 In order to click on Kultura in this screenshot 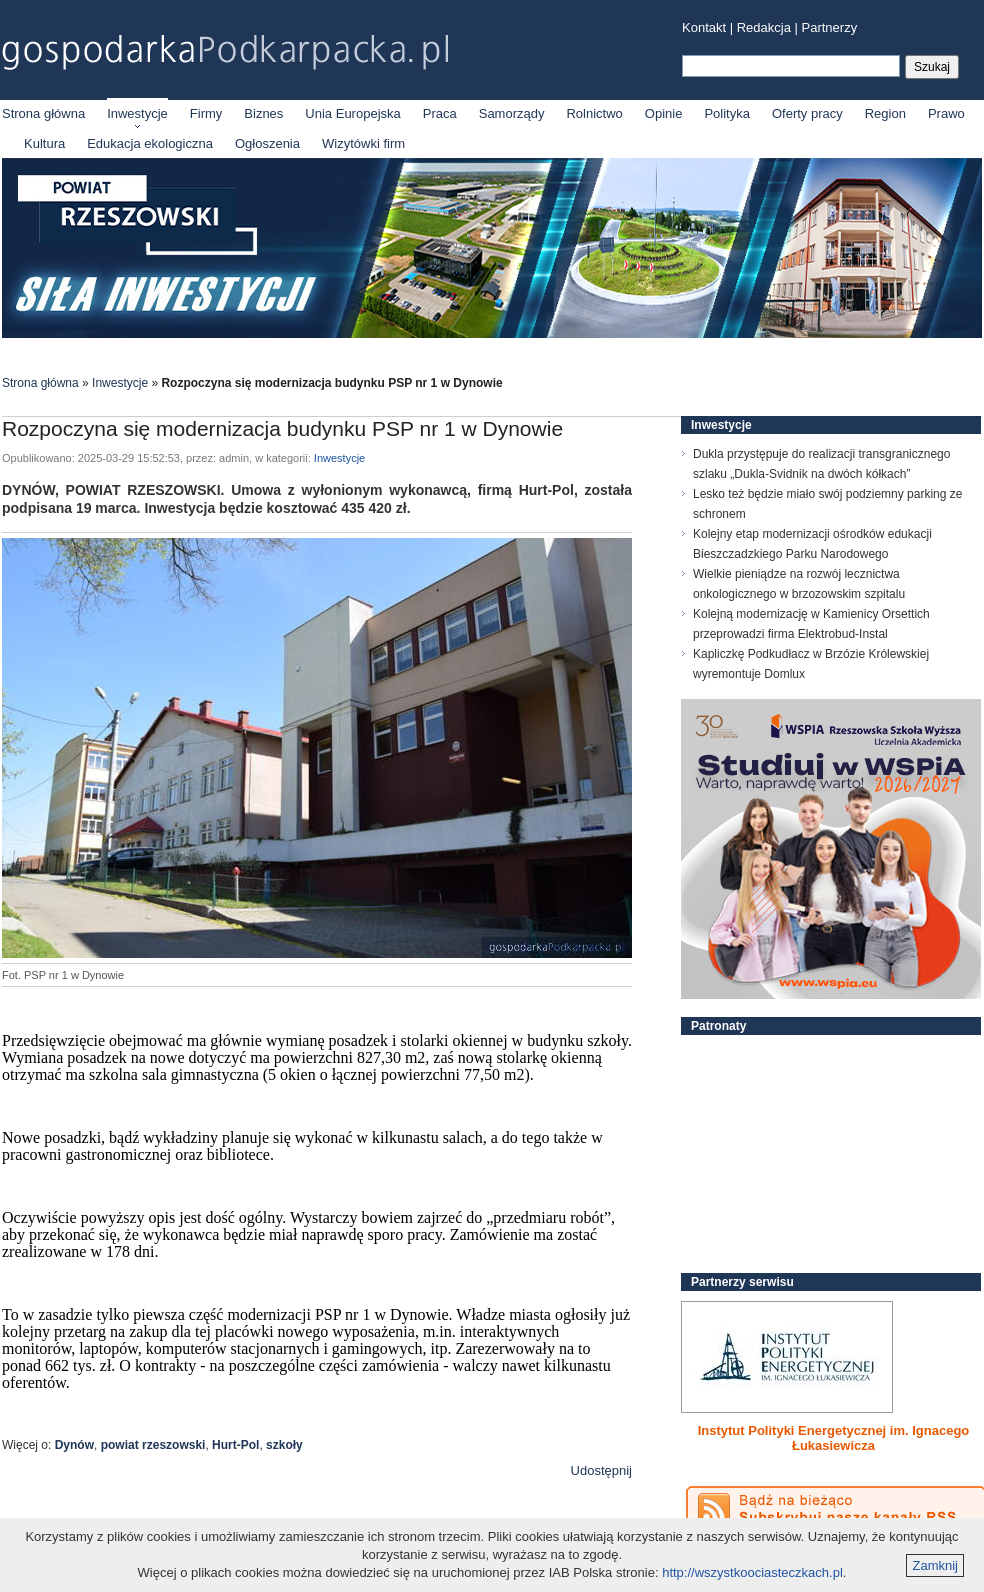, I will do `click(44, 143)`.